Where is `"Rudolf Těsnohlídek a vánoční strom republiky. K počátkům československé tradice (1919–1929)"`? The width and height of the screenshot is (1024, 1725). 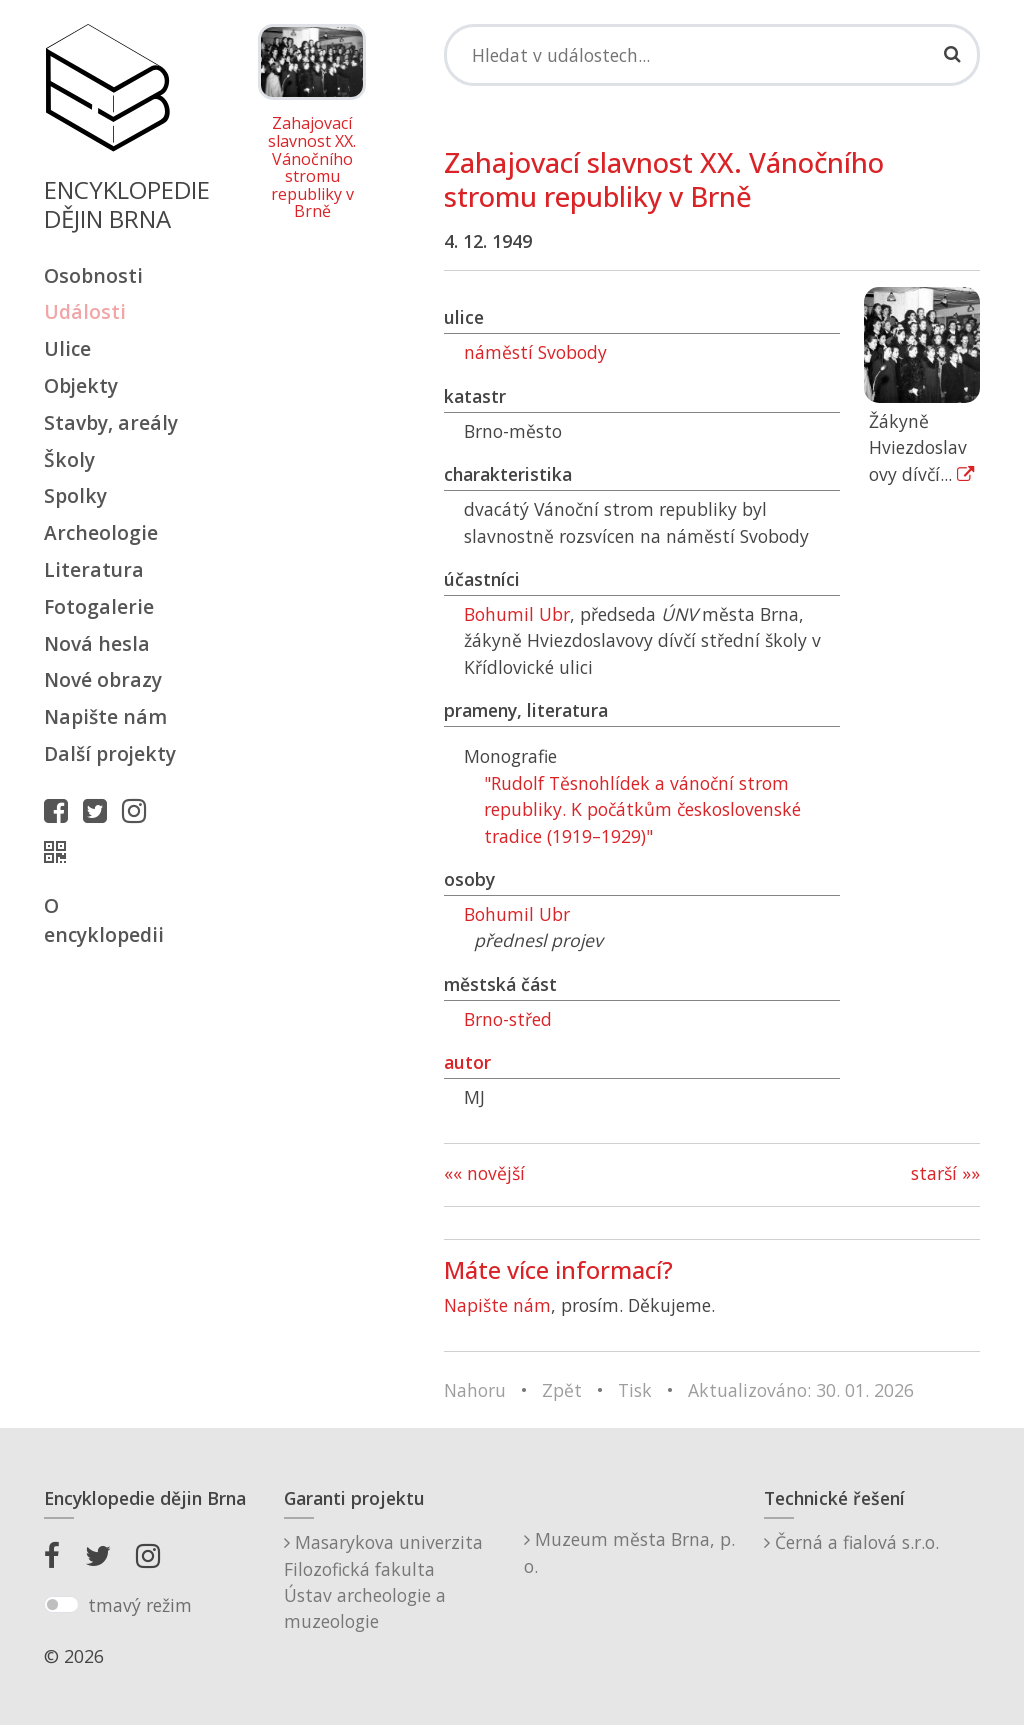 "Rudolf Těsnohlídek a vánoční strom republiky. K počátkům československé tradice (1919–1929)" is located at coordinates (642, 809).